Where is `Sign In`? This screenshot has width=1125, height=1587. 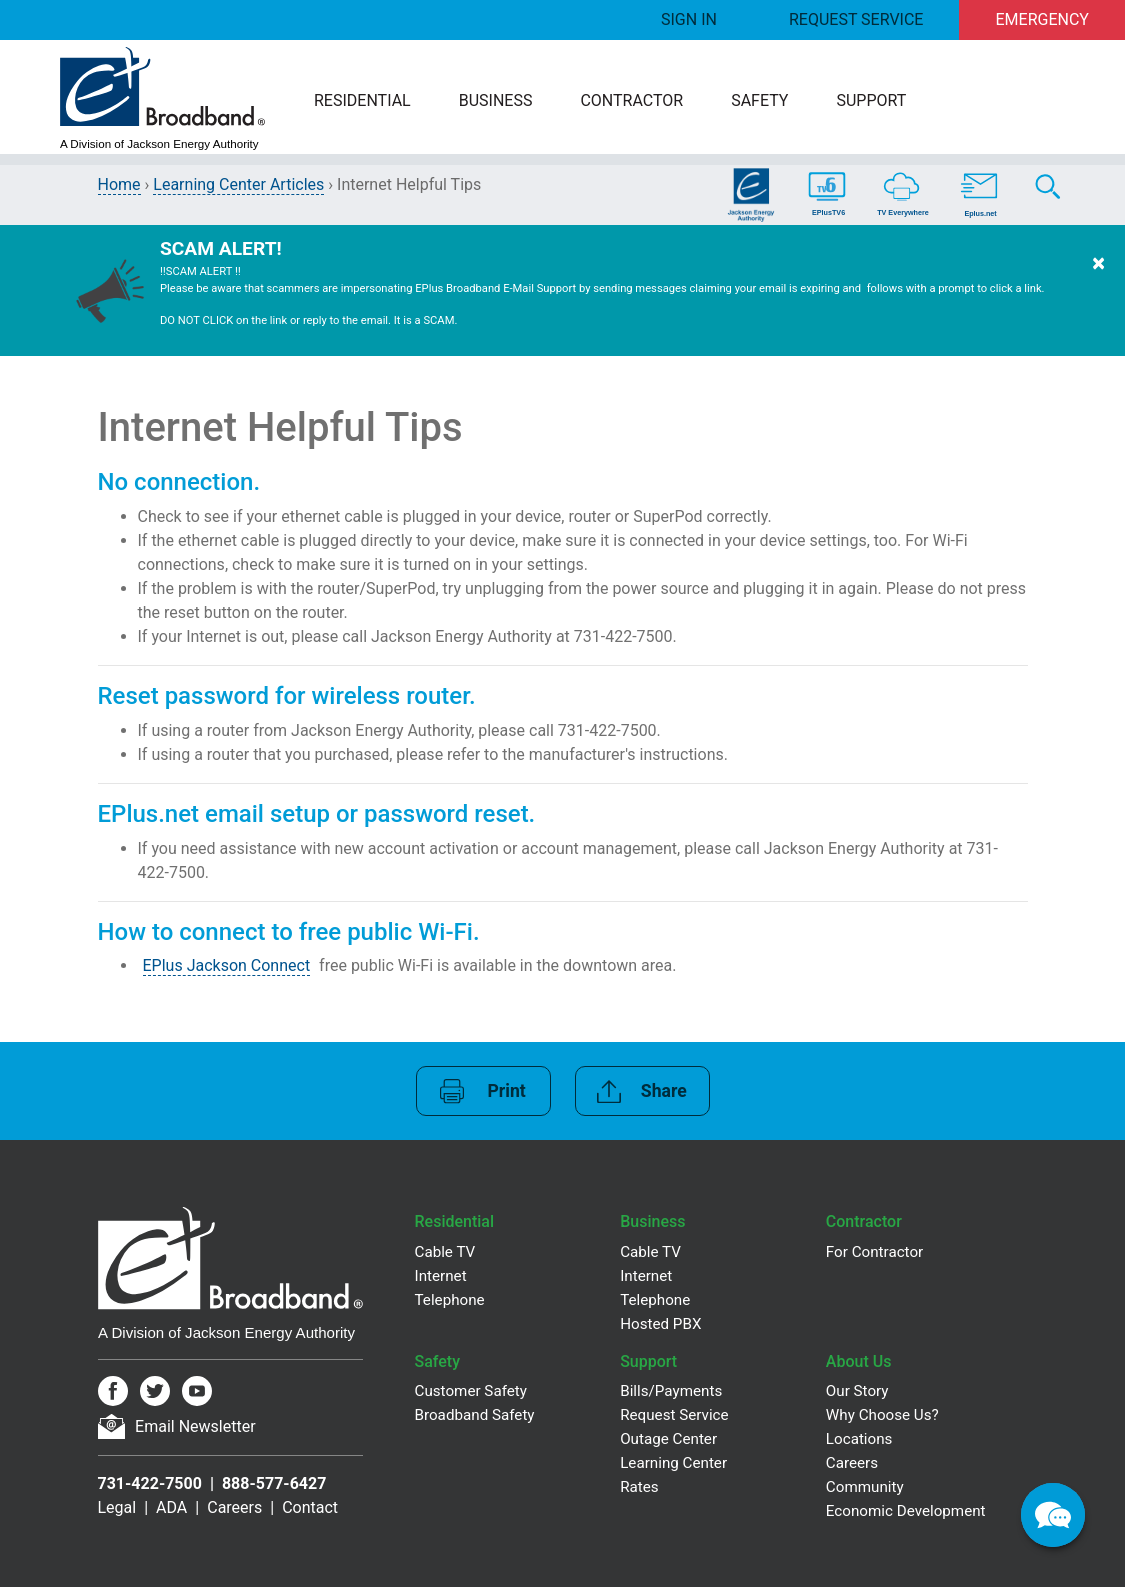 Sign In is located at coordinates (689, 19).